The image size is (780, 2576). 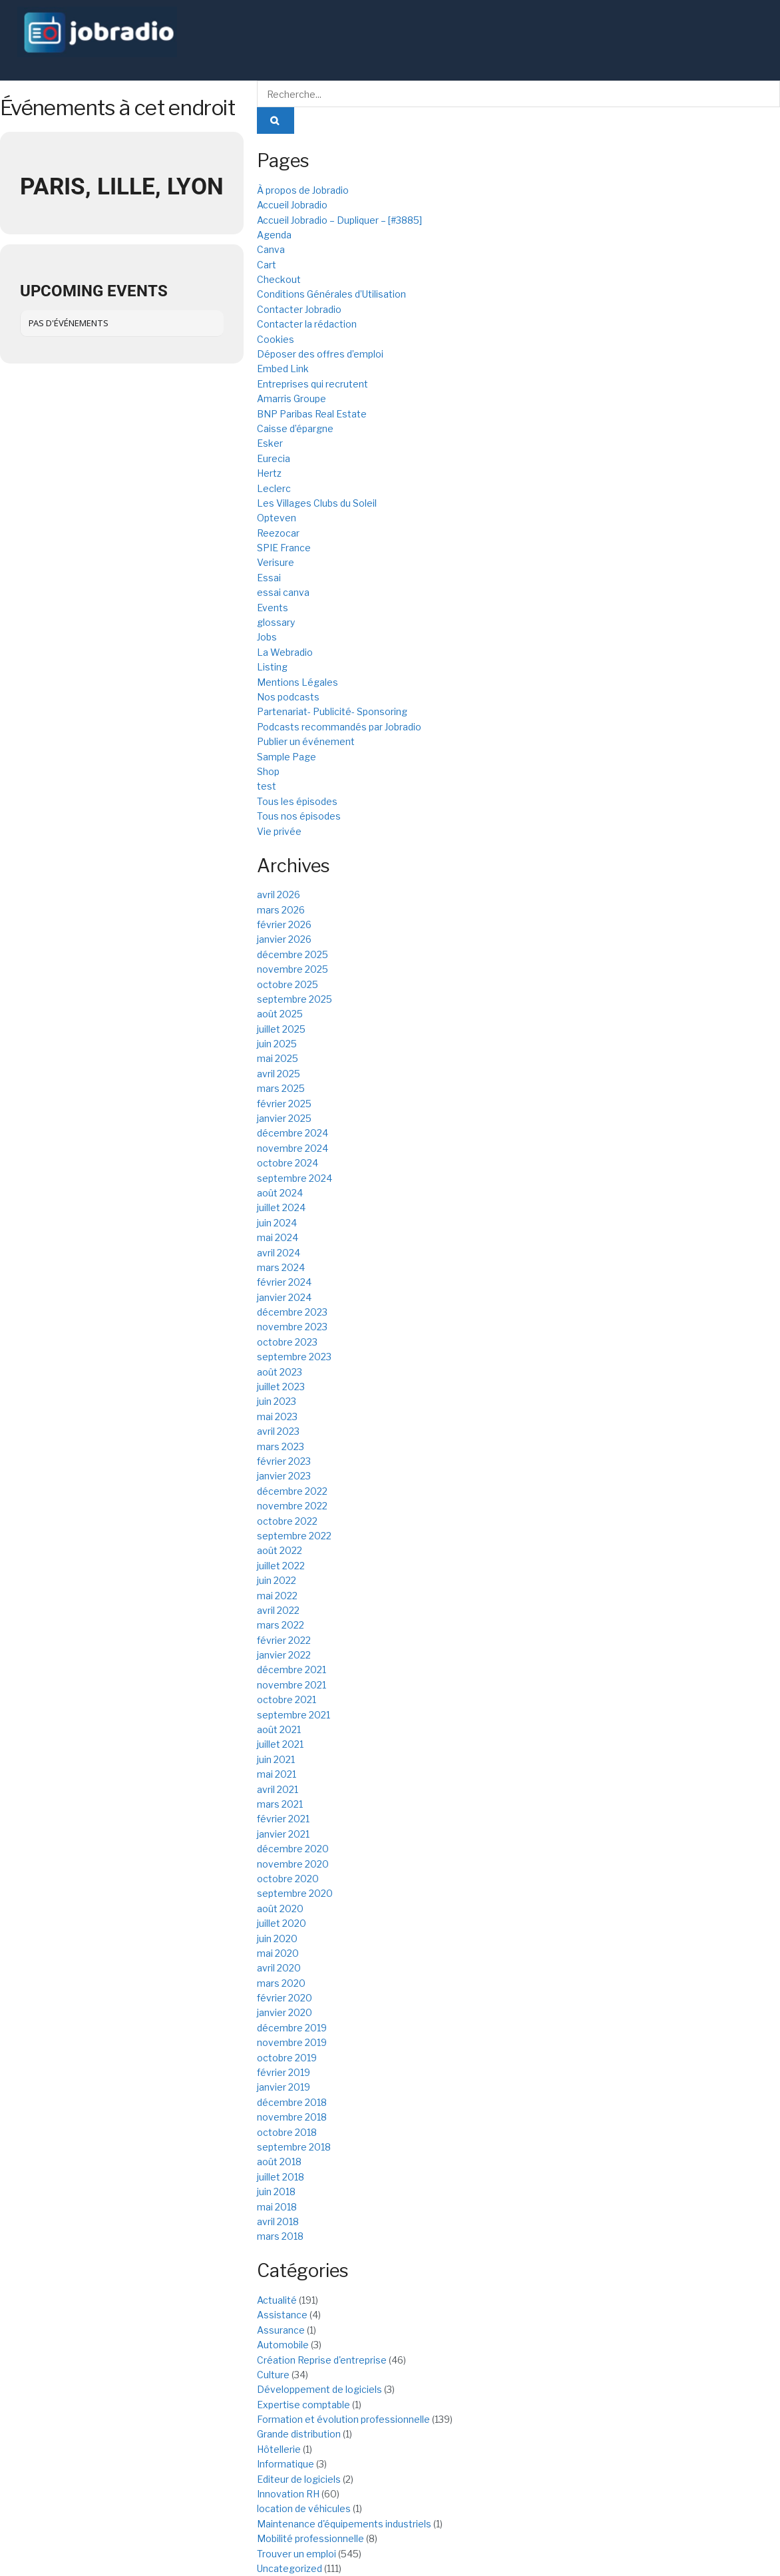 What do you see at coordinates (288, 1878) in the screenshot?
I see `octobre 2020` at bounding box center [288, 1878].